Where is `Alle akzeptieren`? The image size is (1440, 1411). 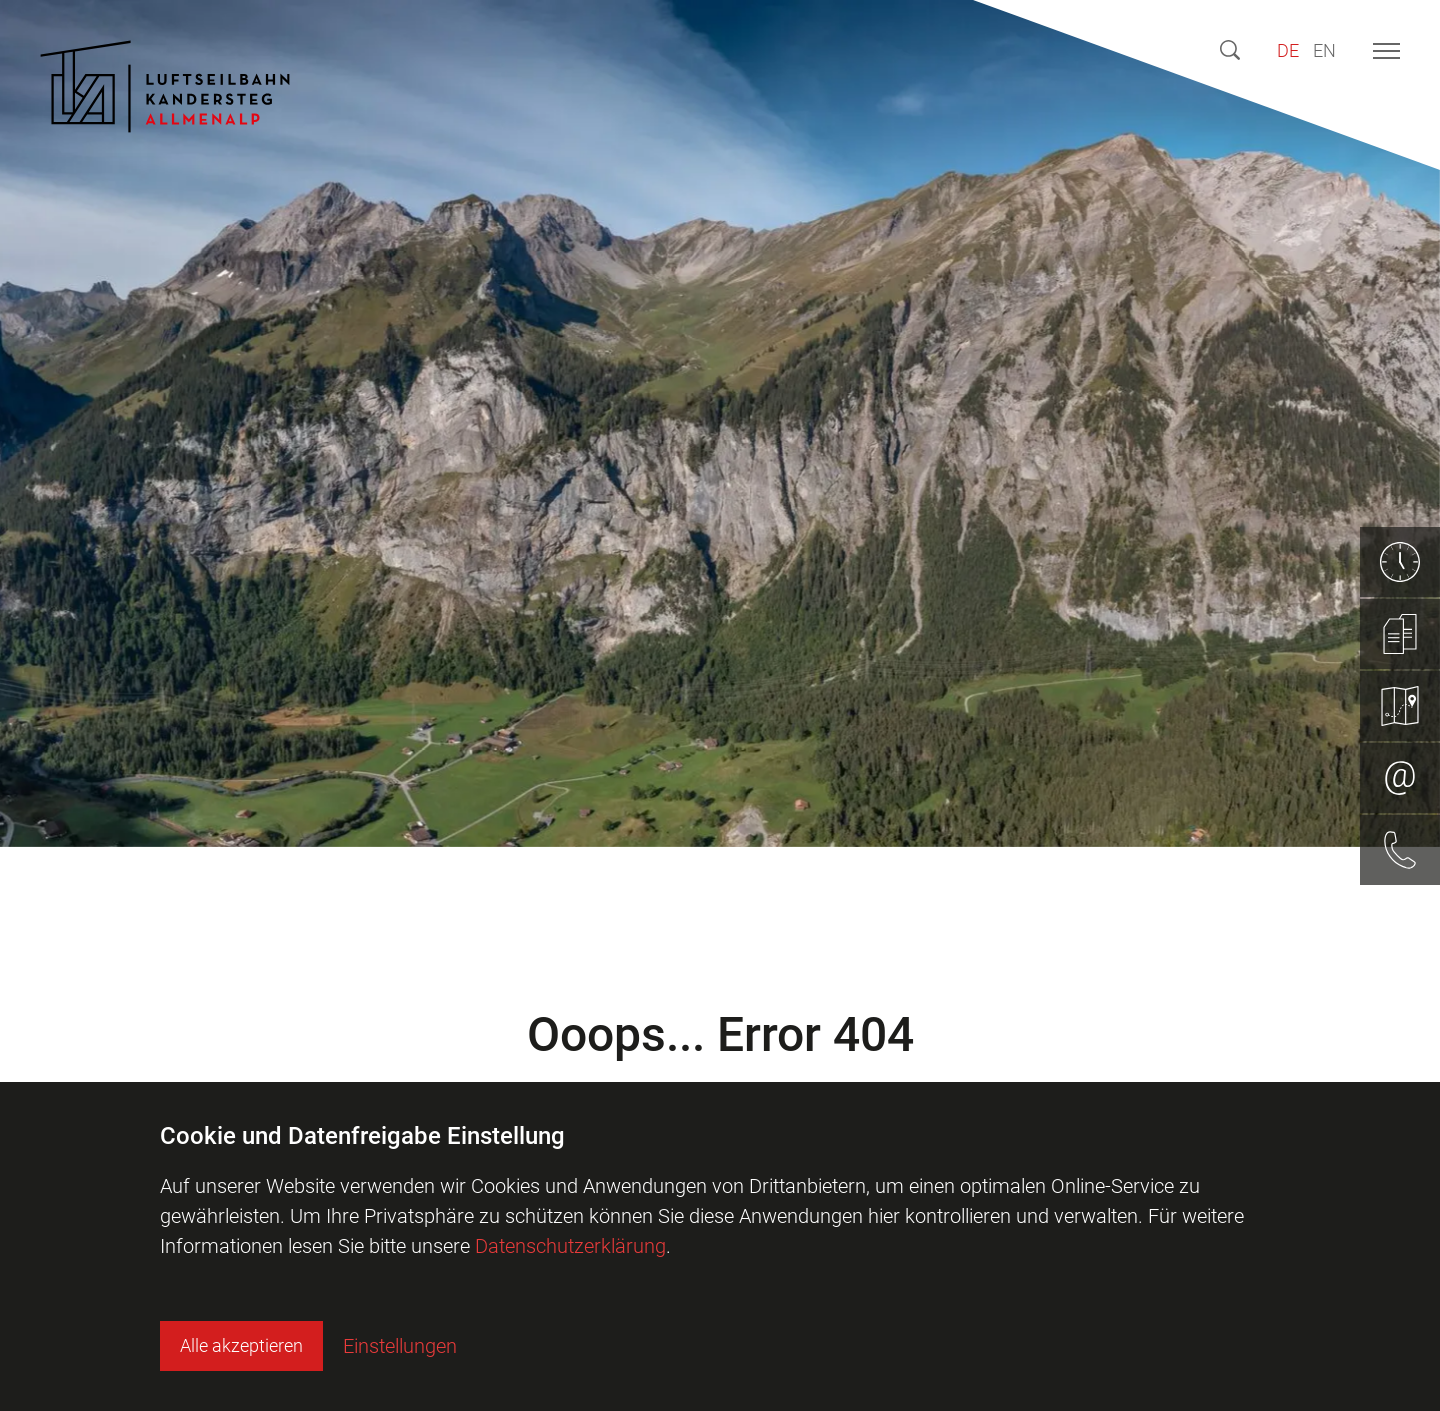 Alle akzeptieren is located at coordinates (241, 1345).